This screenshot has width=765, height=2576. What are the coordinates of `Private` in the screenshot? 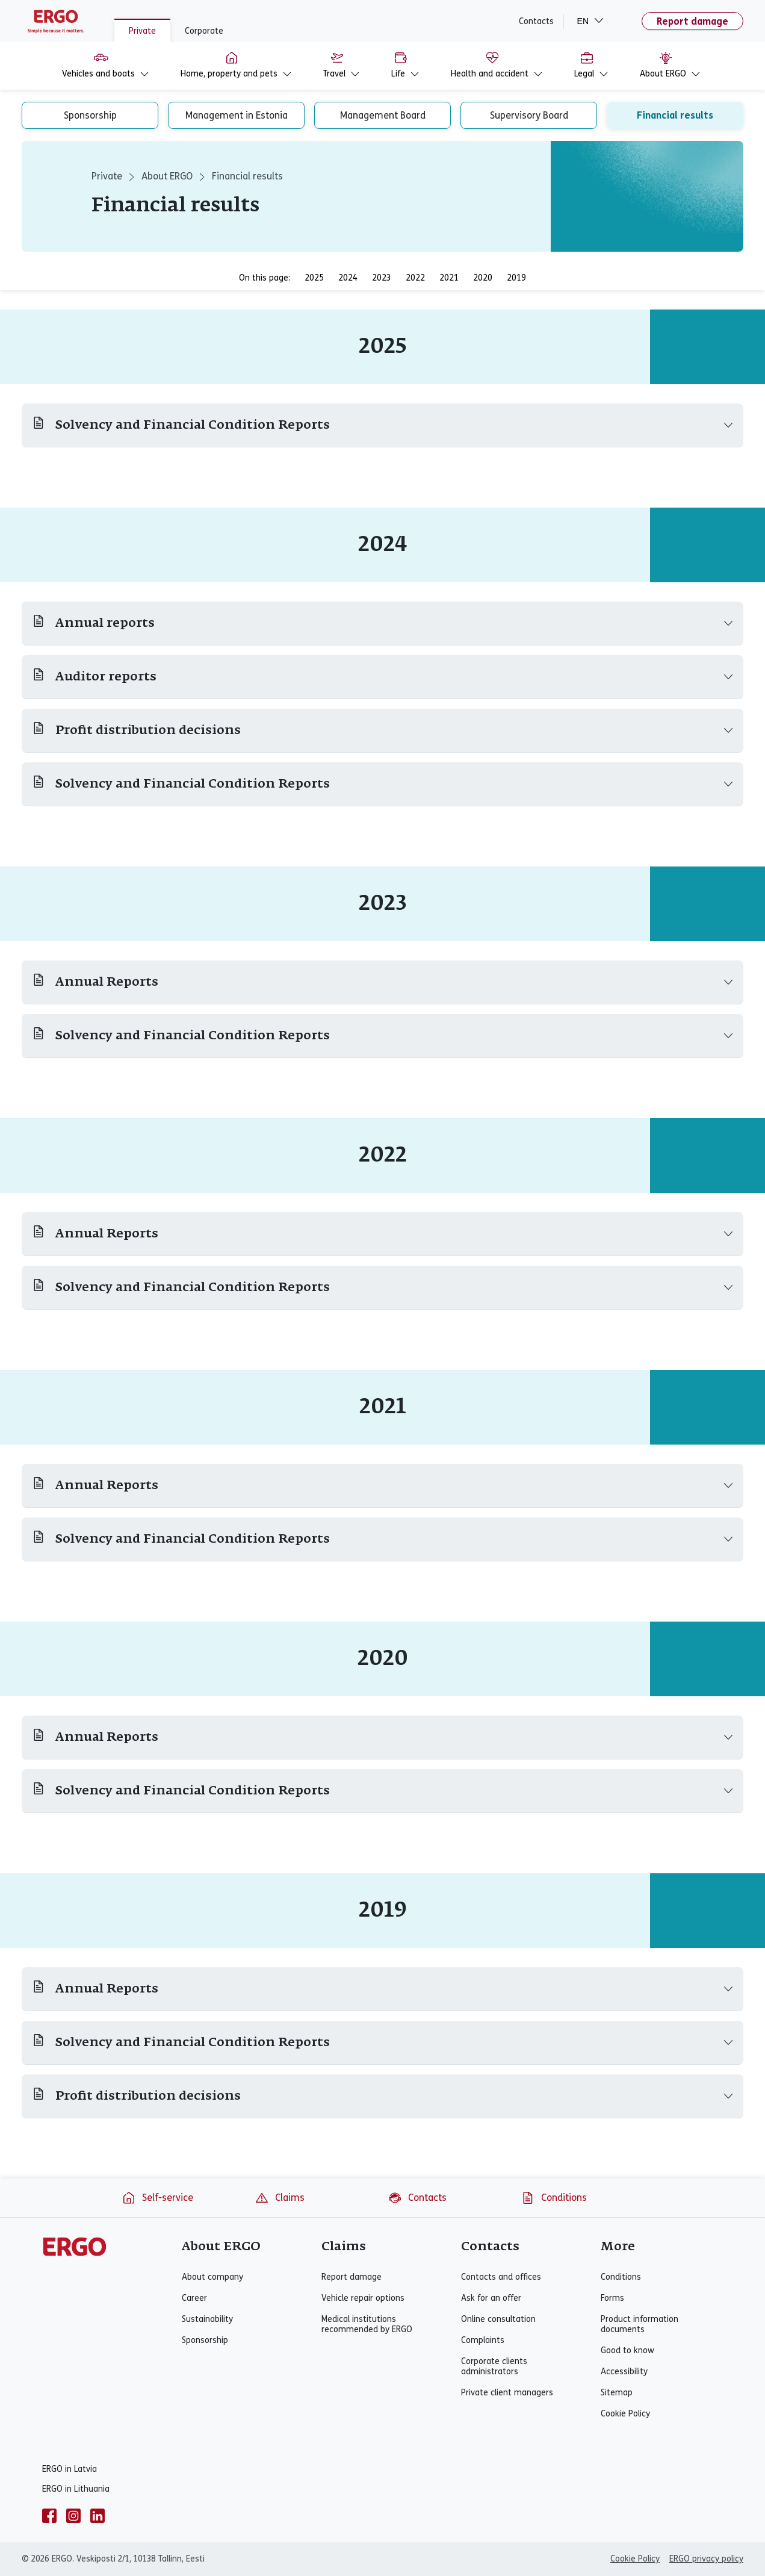 It's located at (142, 31).